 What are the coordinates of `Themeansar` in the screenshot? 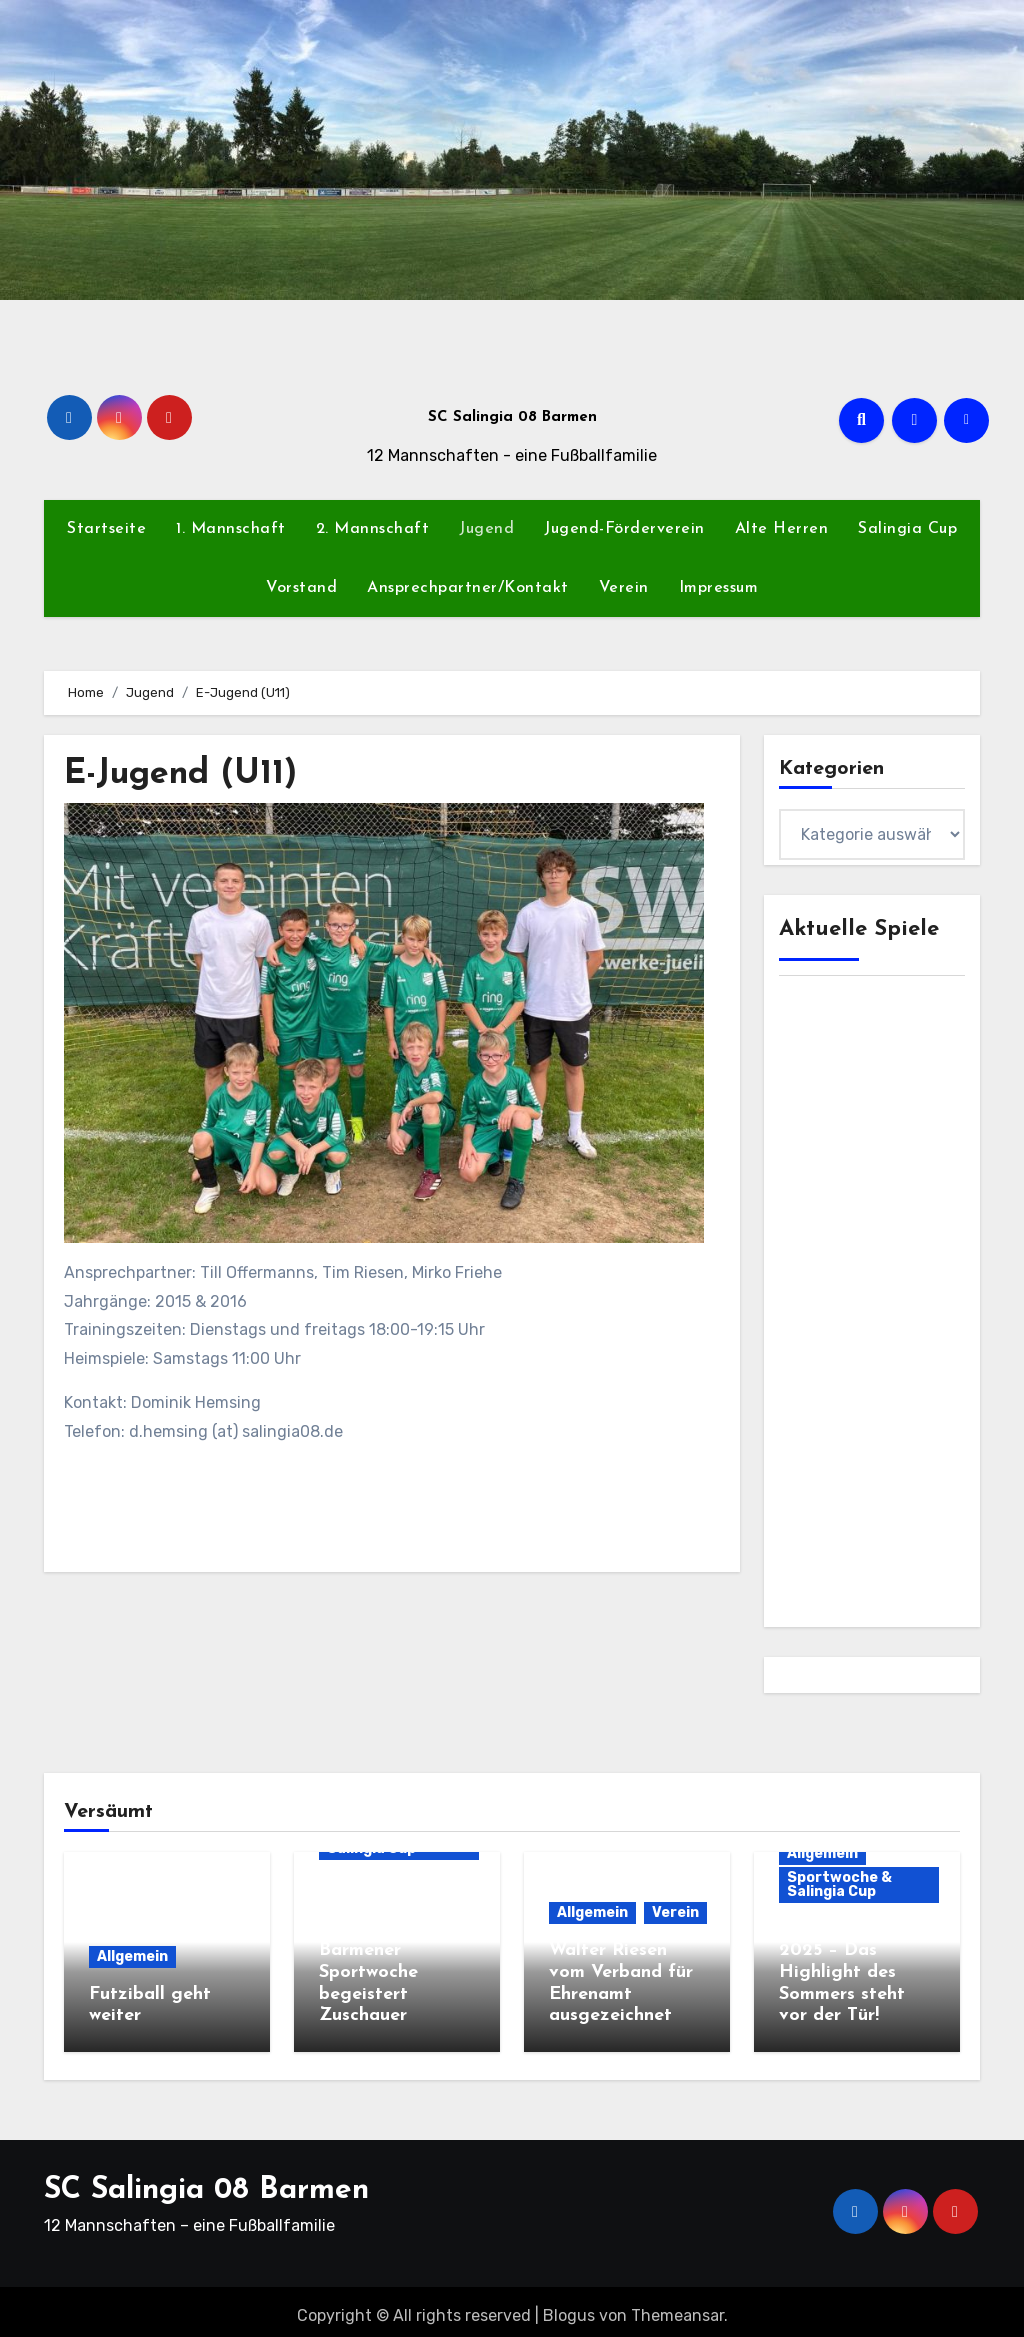 It's located at (677, 2306).